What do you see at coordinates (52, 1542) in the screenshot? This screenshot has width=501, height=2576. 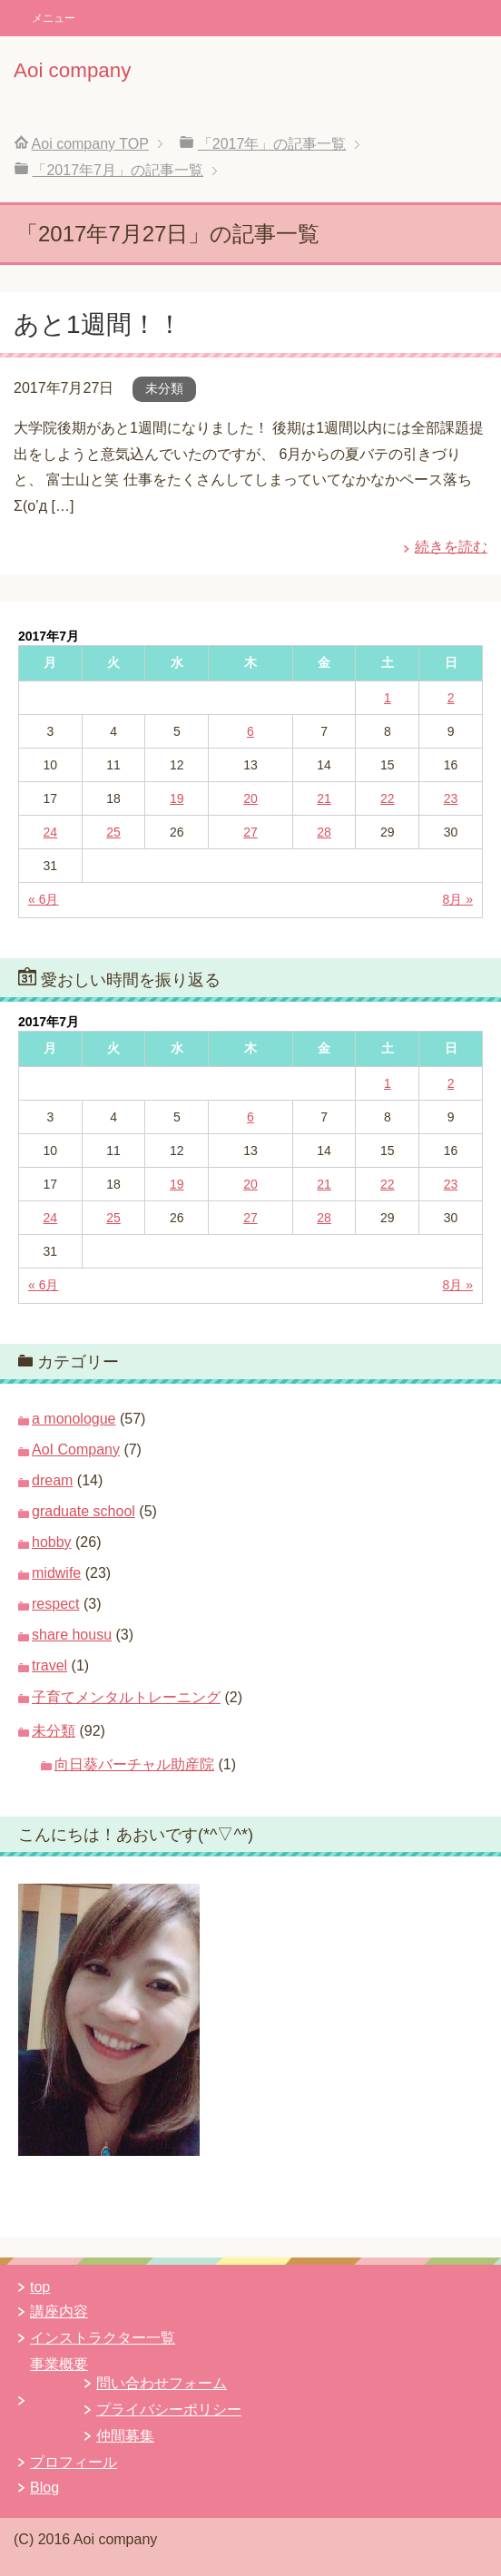 I see `hobby` at bounding box center [52, 1542].